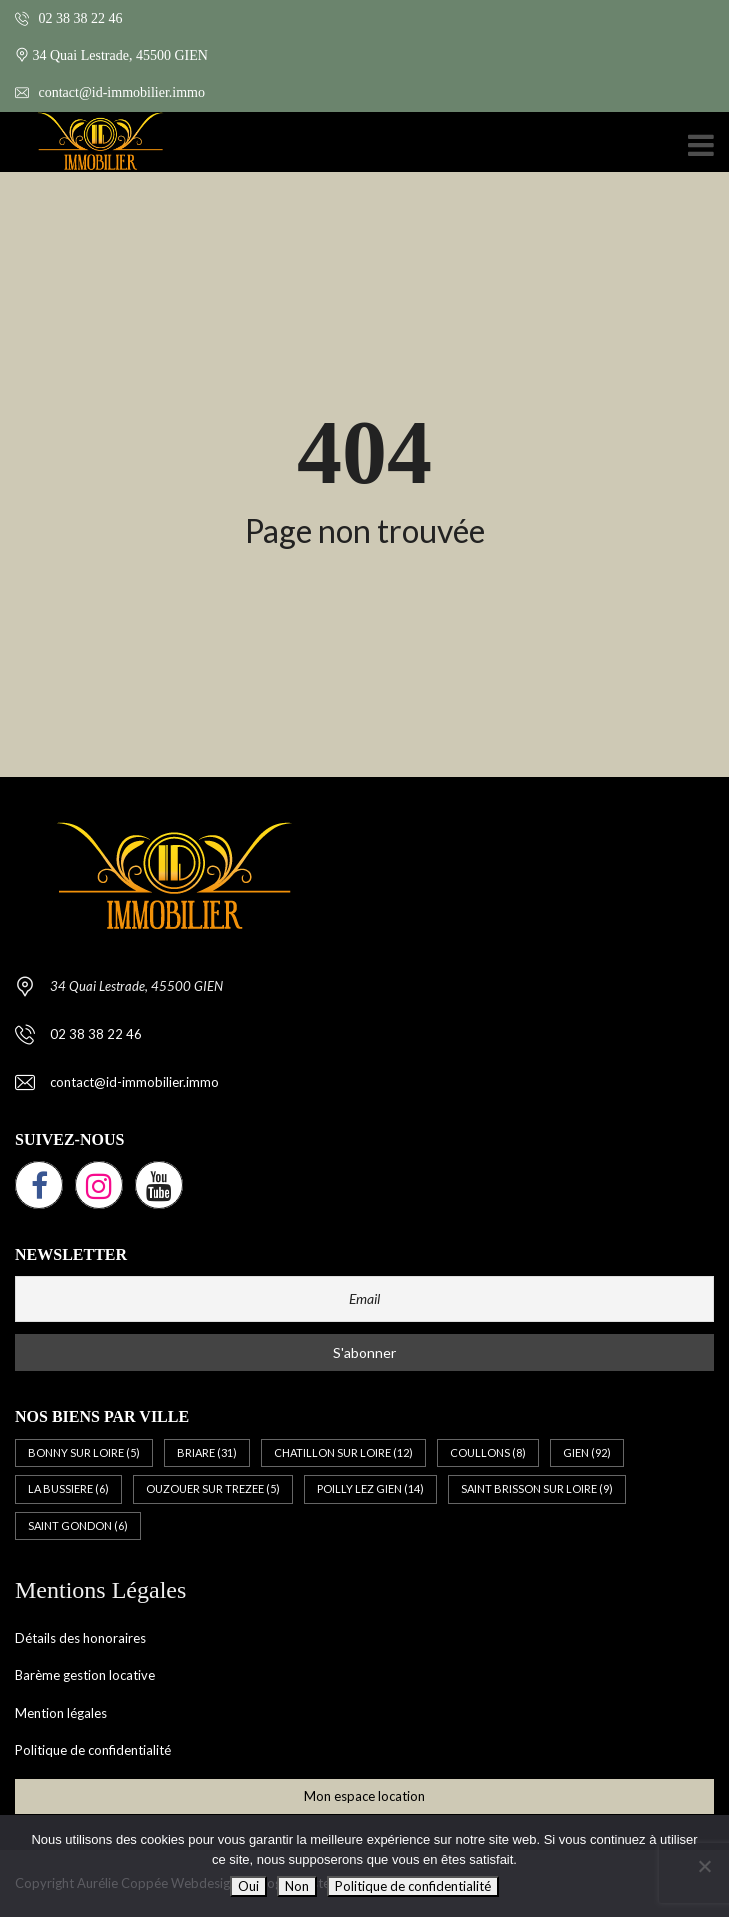  Describe the element at coordinates (488, 1452) in the screenshot. I see `COULLONS [COULLONS (8 éléments)]` at that location.